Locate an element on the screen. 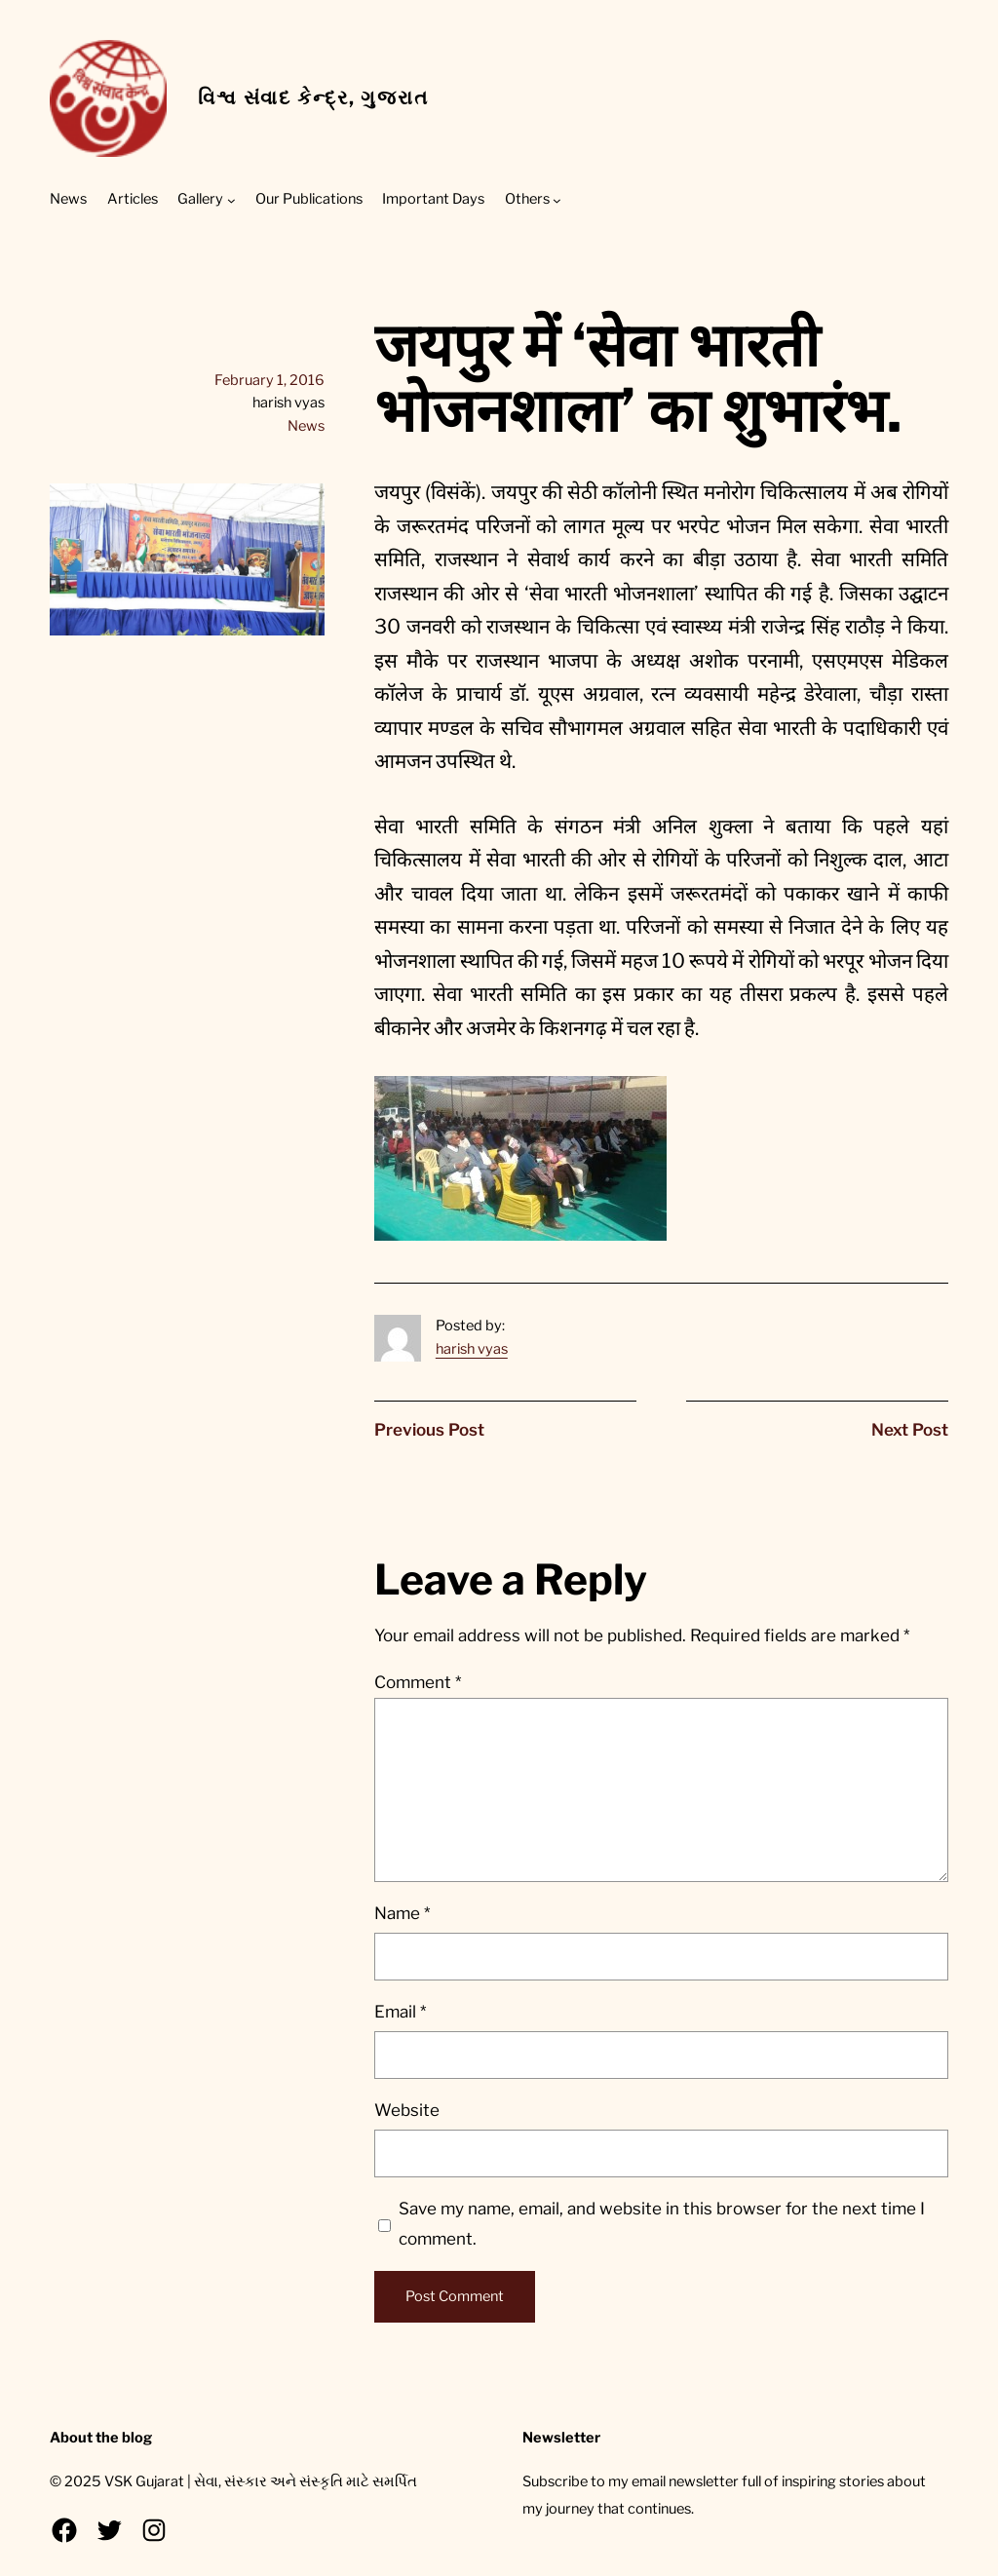  Next Post is located at coordinates (909, 1430).